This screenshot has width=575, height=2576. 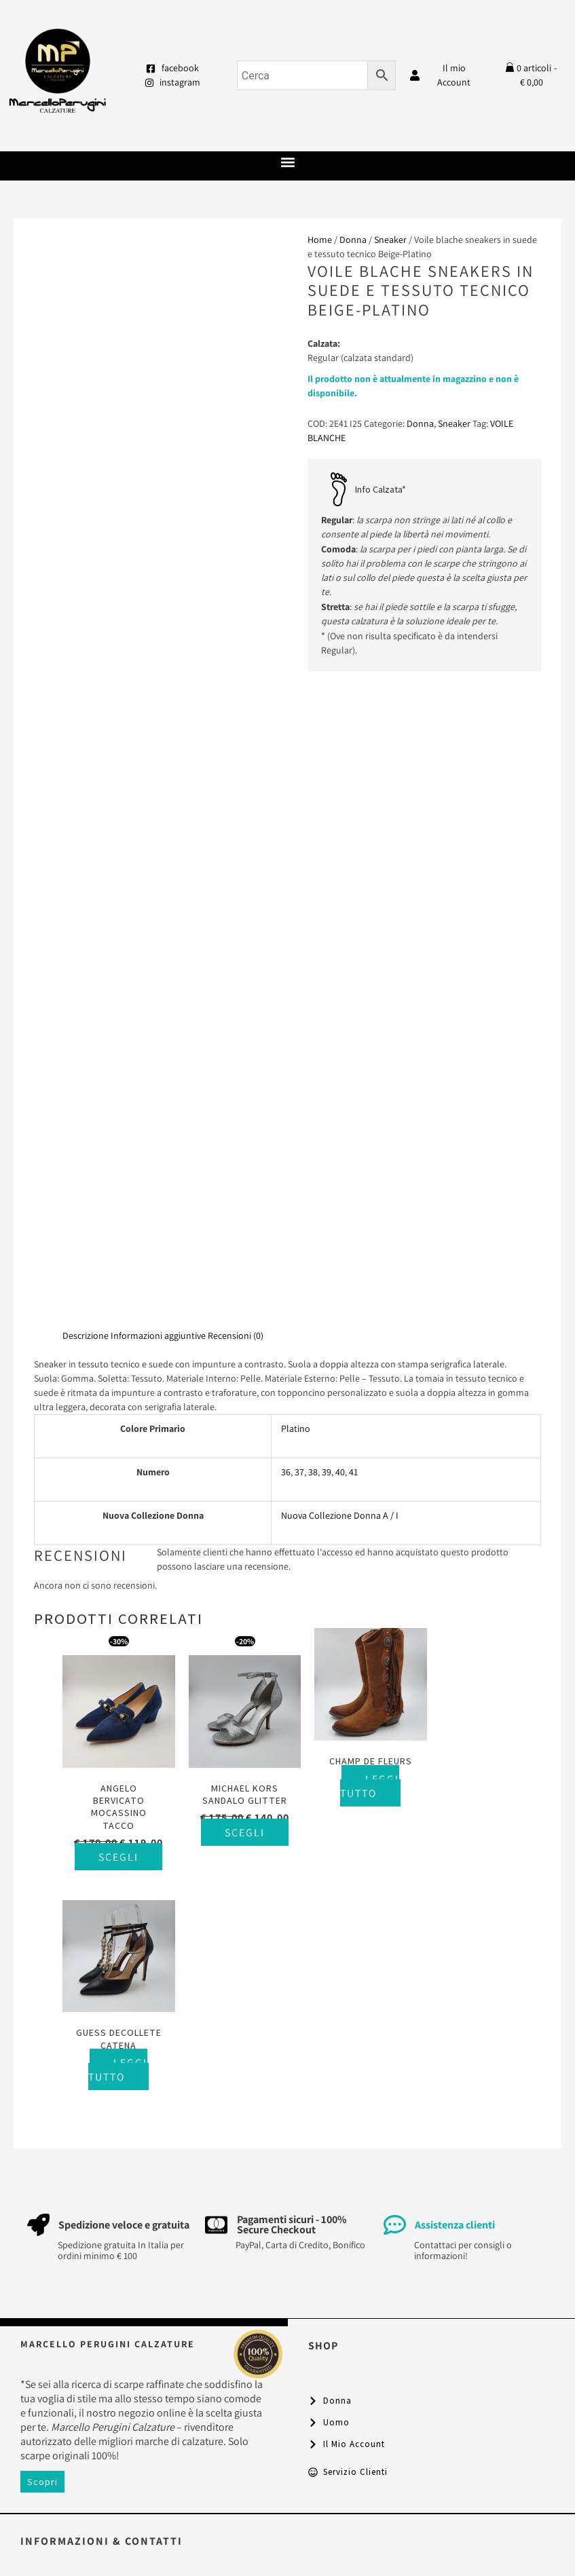 What do you see at coordinates (85, 1335) in the screenshot?
I see `Descrizione [tab]` at bounding box center [85, 1335].